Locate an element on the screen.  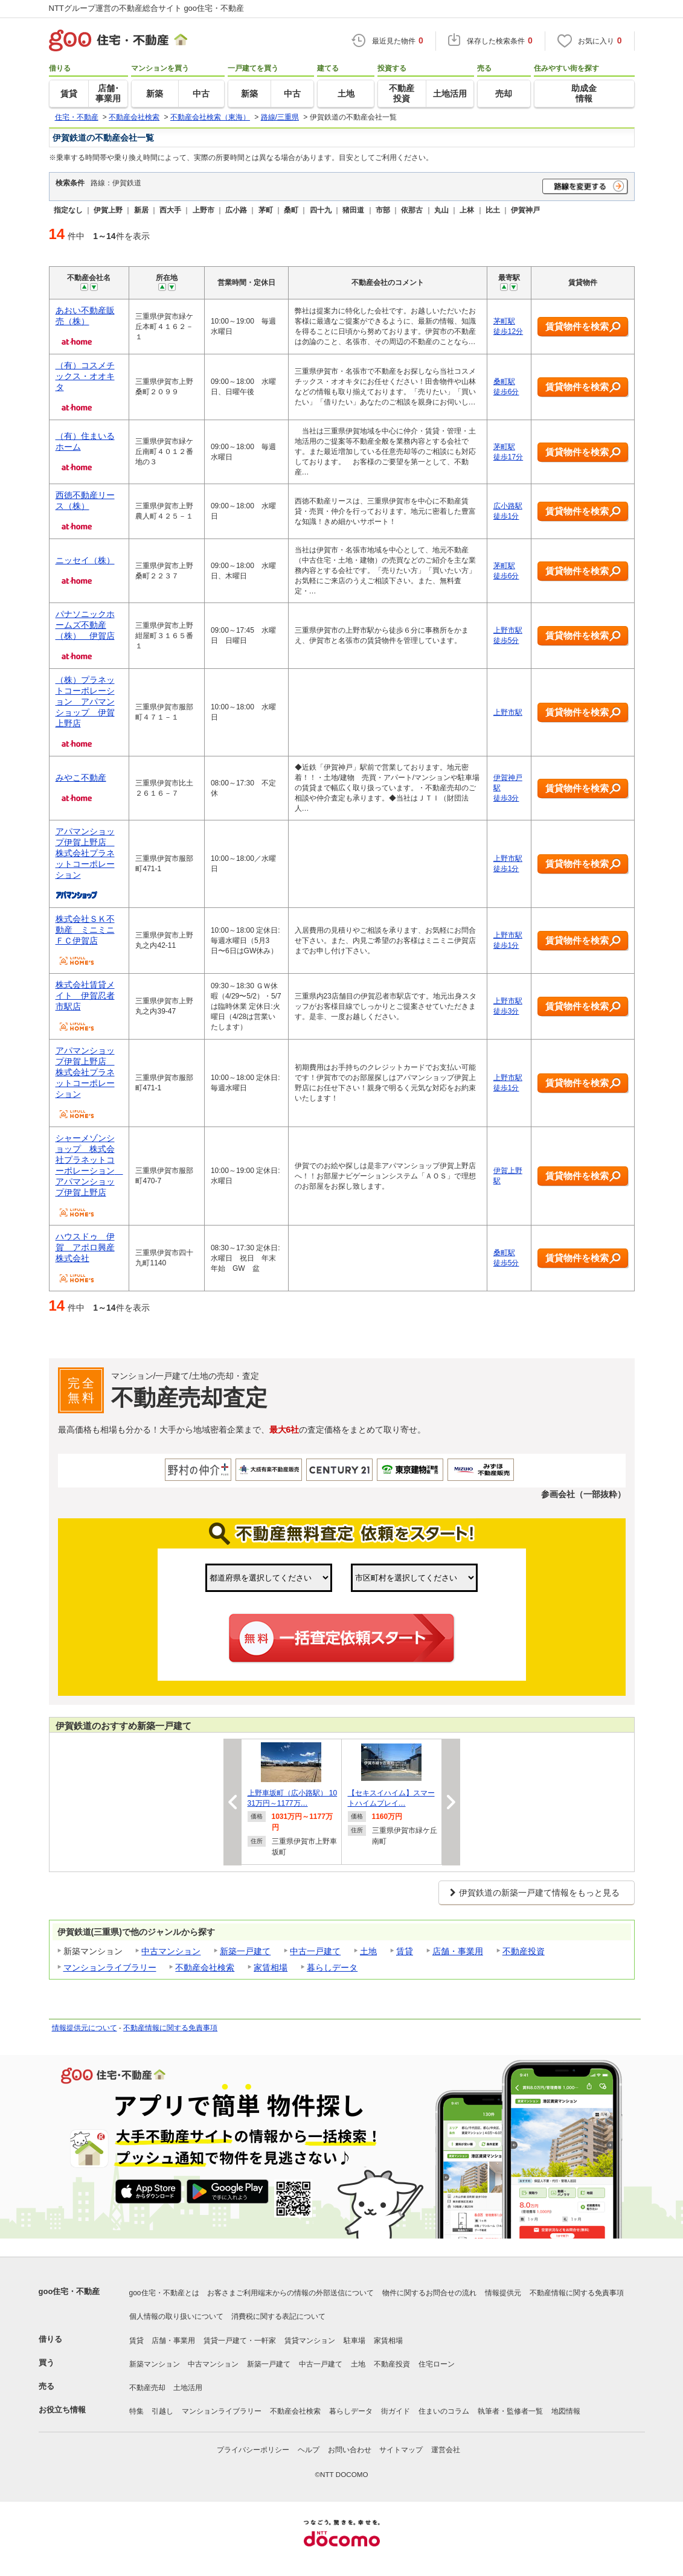
ニッセイ（株） is located at coordinates (85, 560).